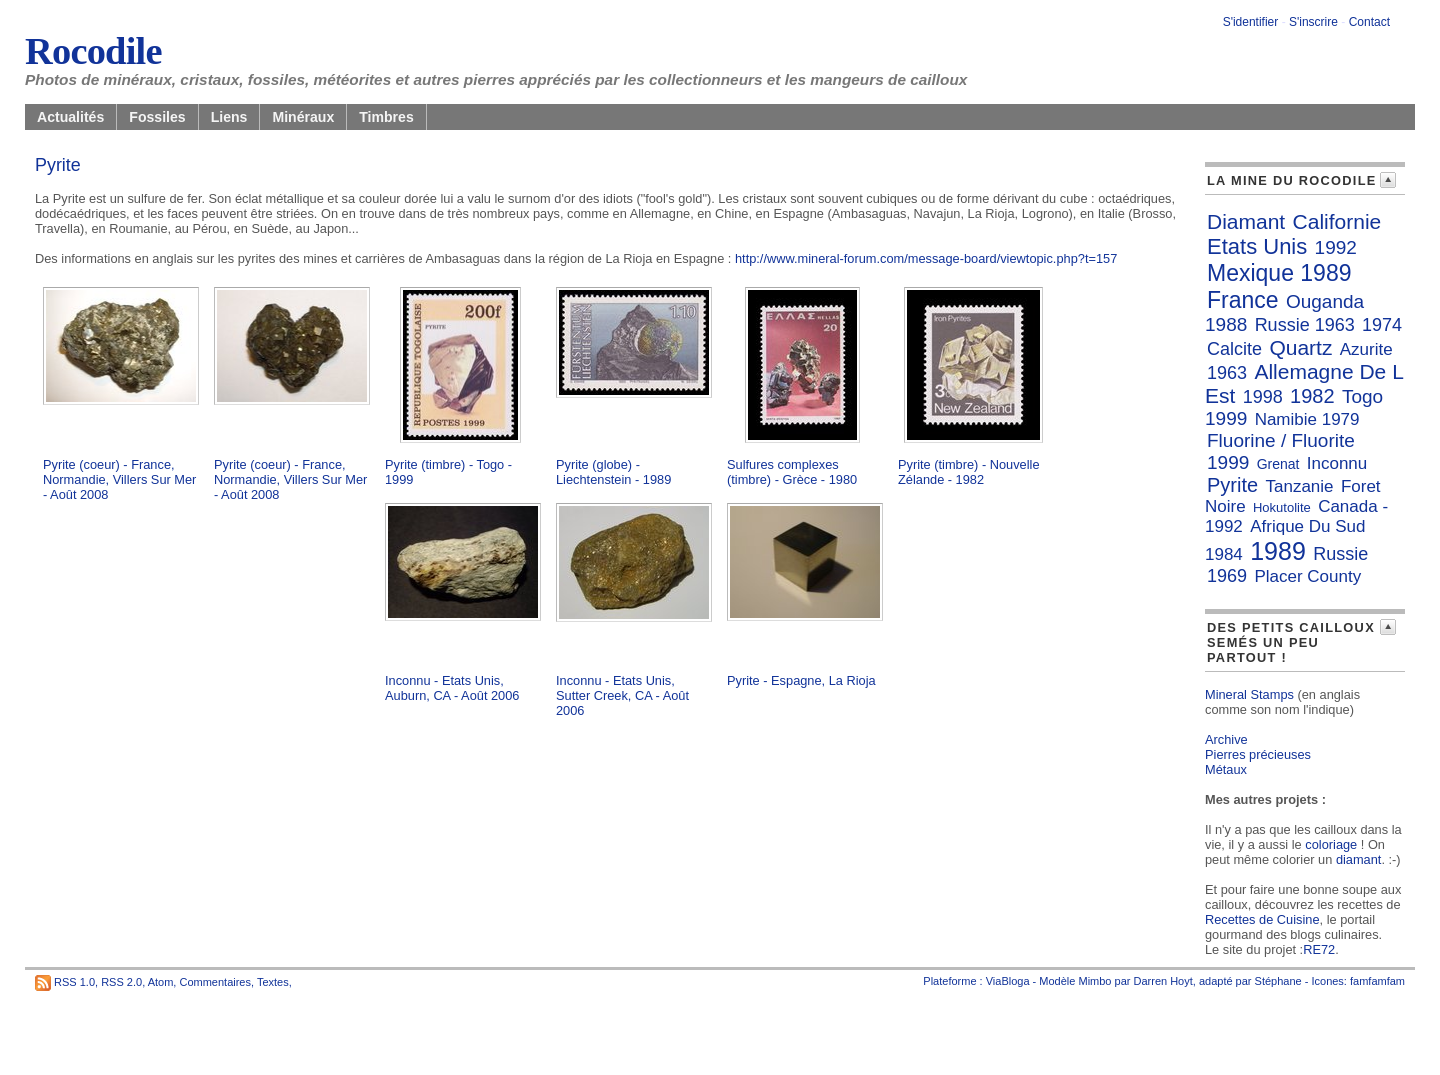 The image size is (1440, 1075). I want to click on 1992, so click(1336, 247).